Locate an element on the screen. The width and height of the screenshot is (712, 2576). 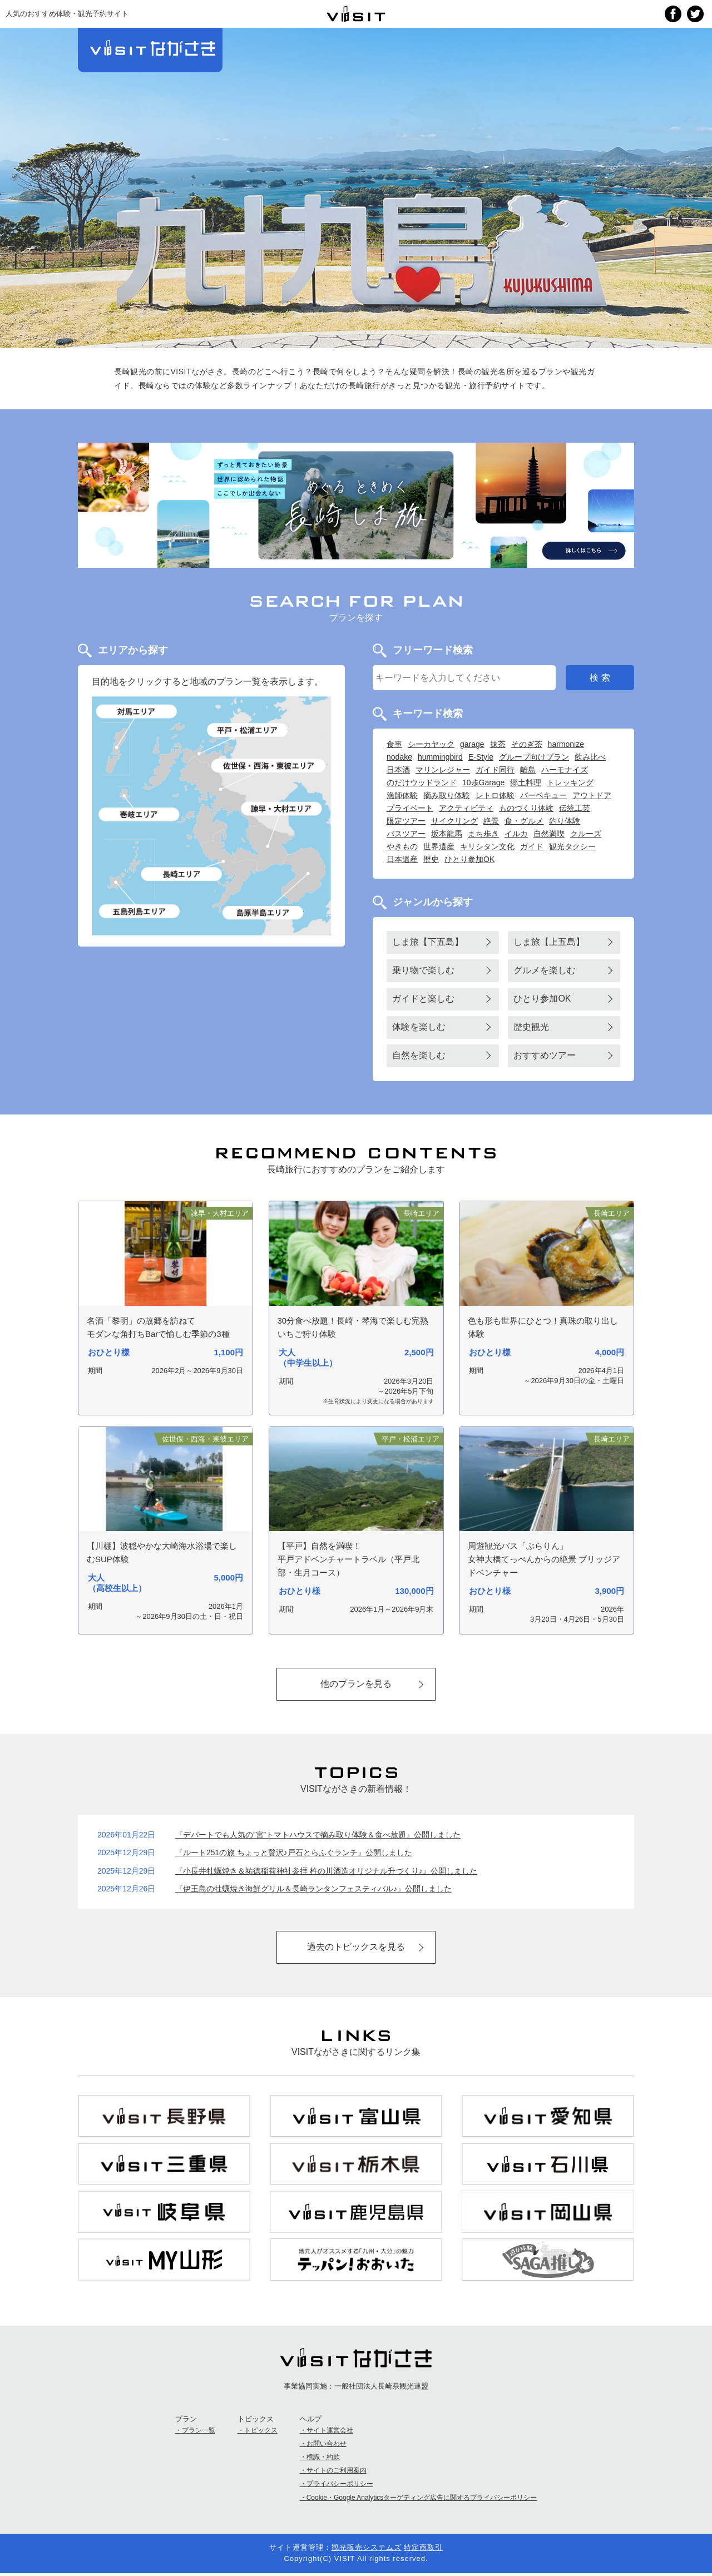
プラン一覧 is located at coordinates (198, 2432).